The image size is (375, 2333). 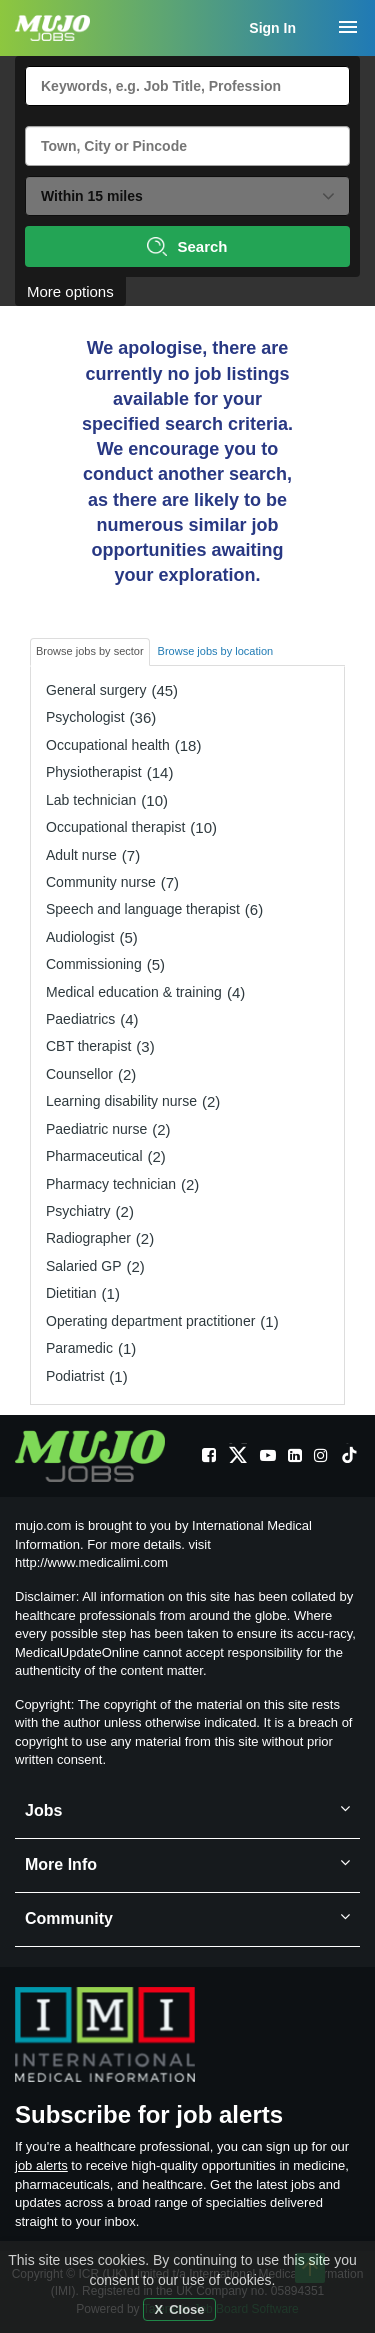 What do you see at coordinates (78, 1211) in the screenshot?
I see `Psychiatry` at bounding box center [78, 1211].